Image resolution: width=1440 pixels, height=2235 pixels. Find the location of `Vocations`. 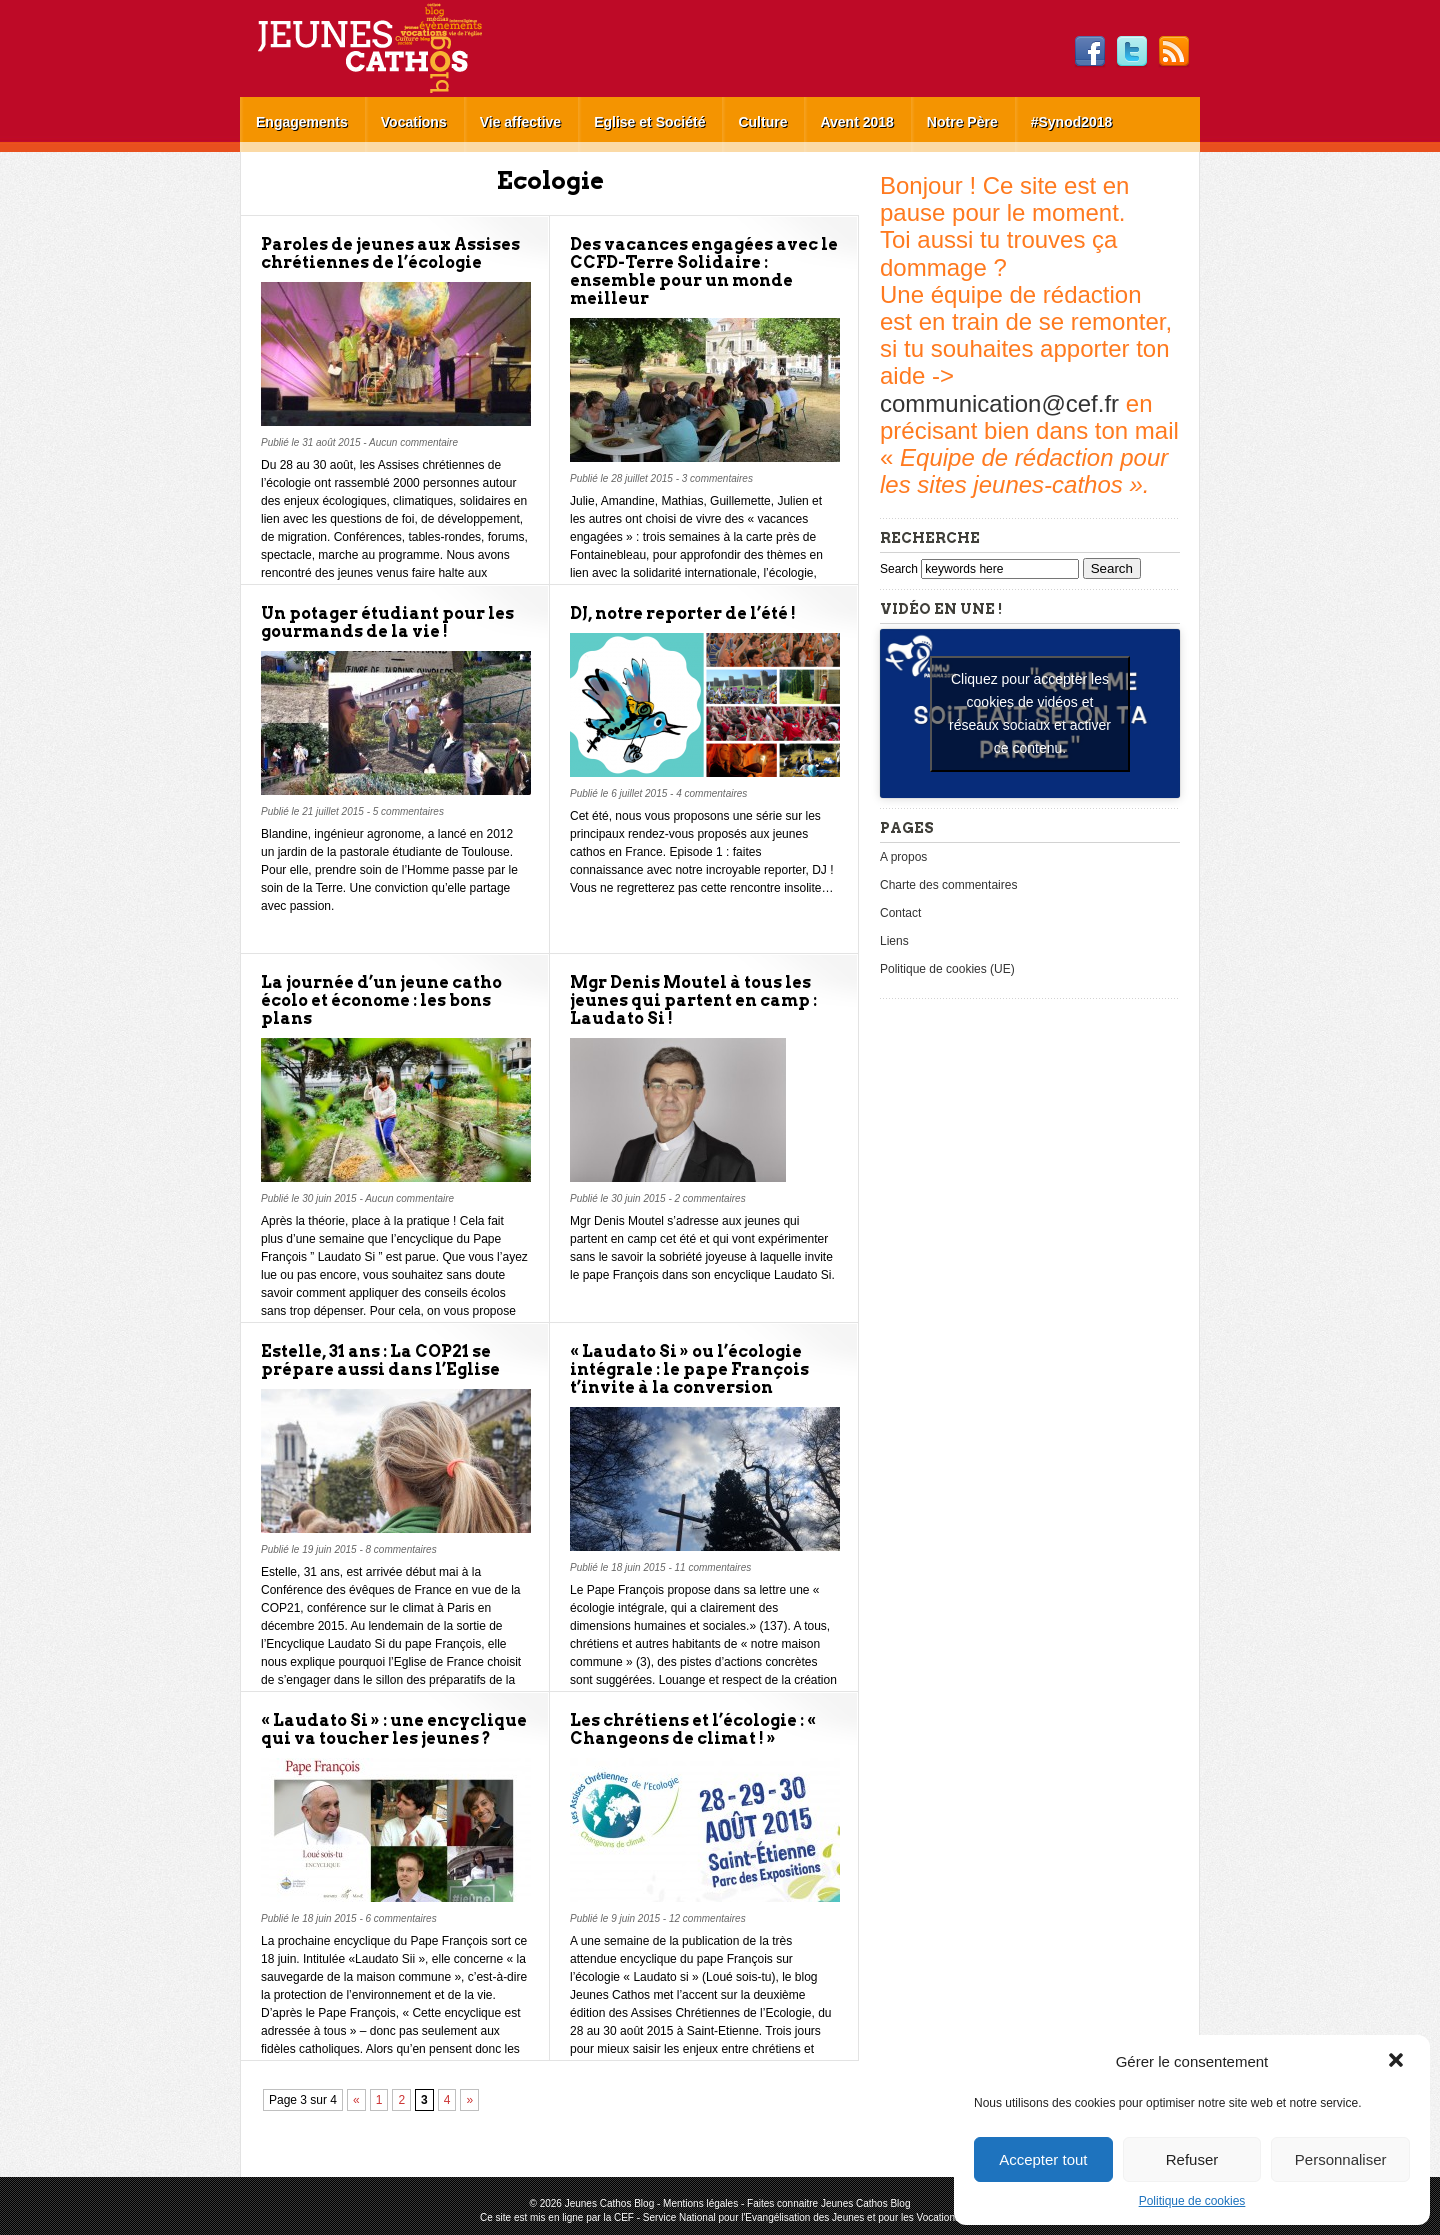

Vocations is located at coordinates (414, 122).